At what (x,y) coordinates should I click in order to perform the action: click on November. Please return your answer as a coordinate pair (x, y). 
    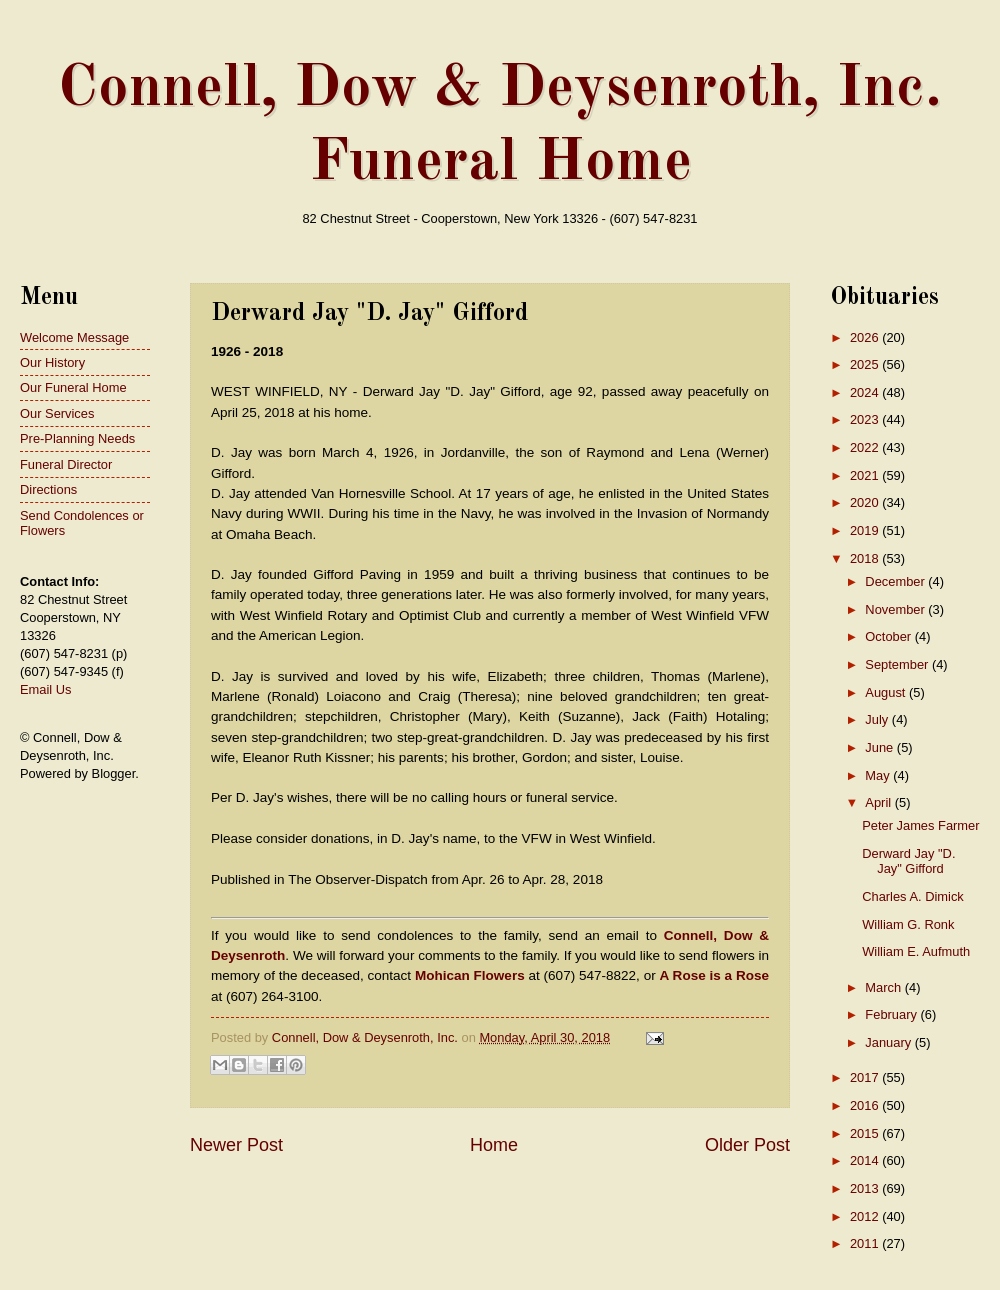
    Looking at the image, I should click on (896, 609).